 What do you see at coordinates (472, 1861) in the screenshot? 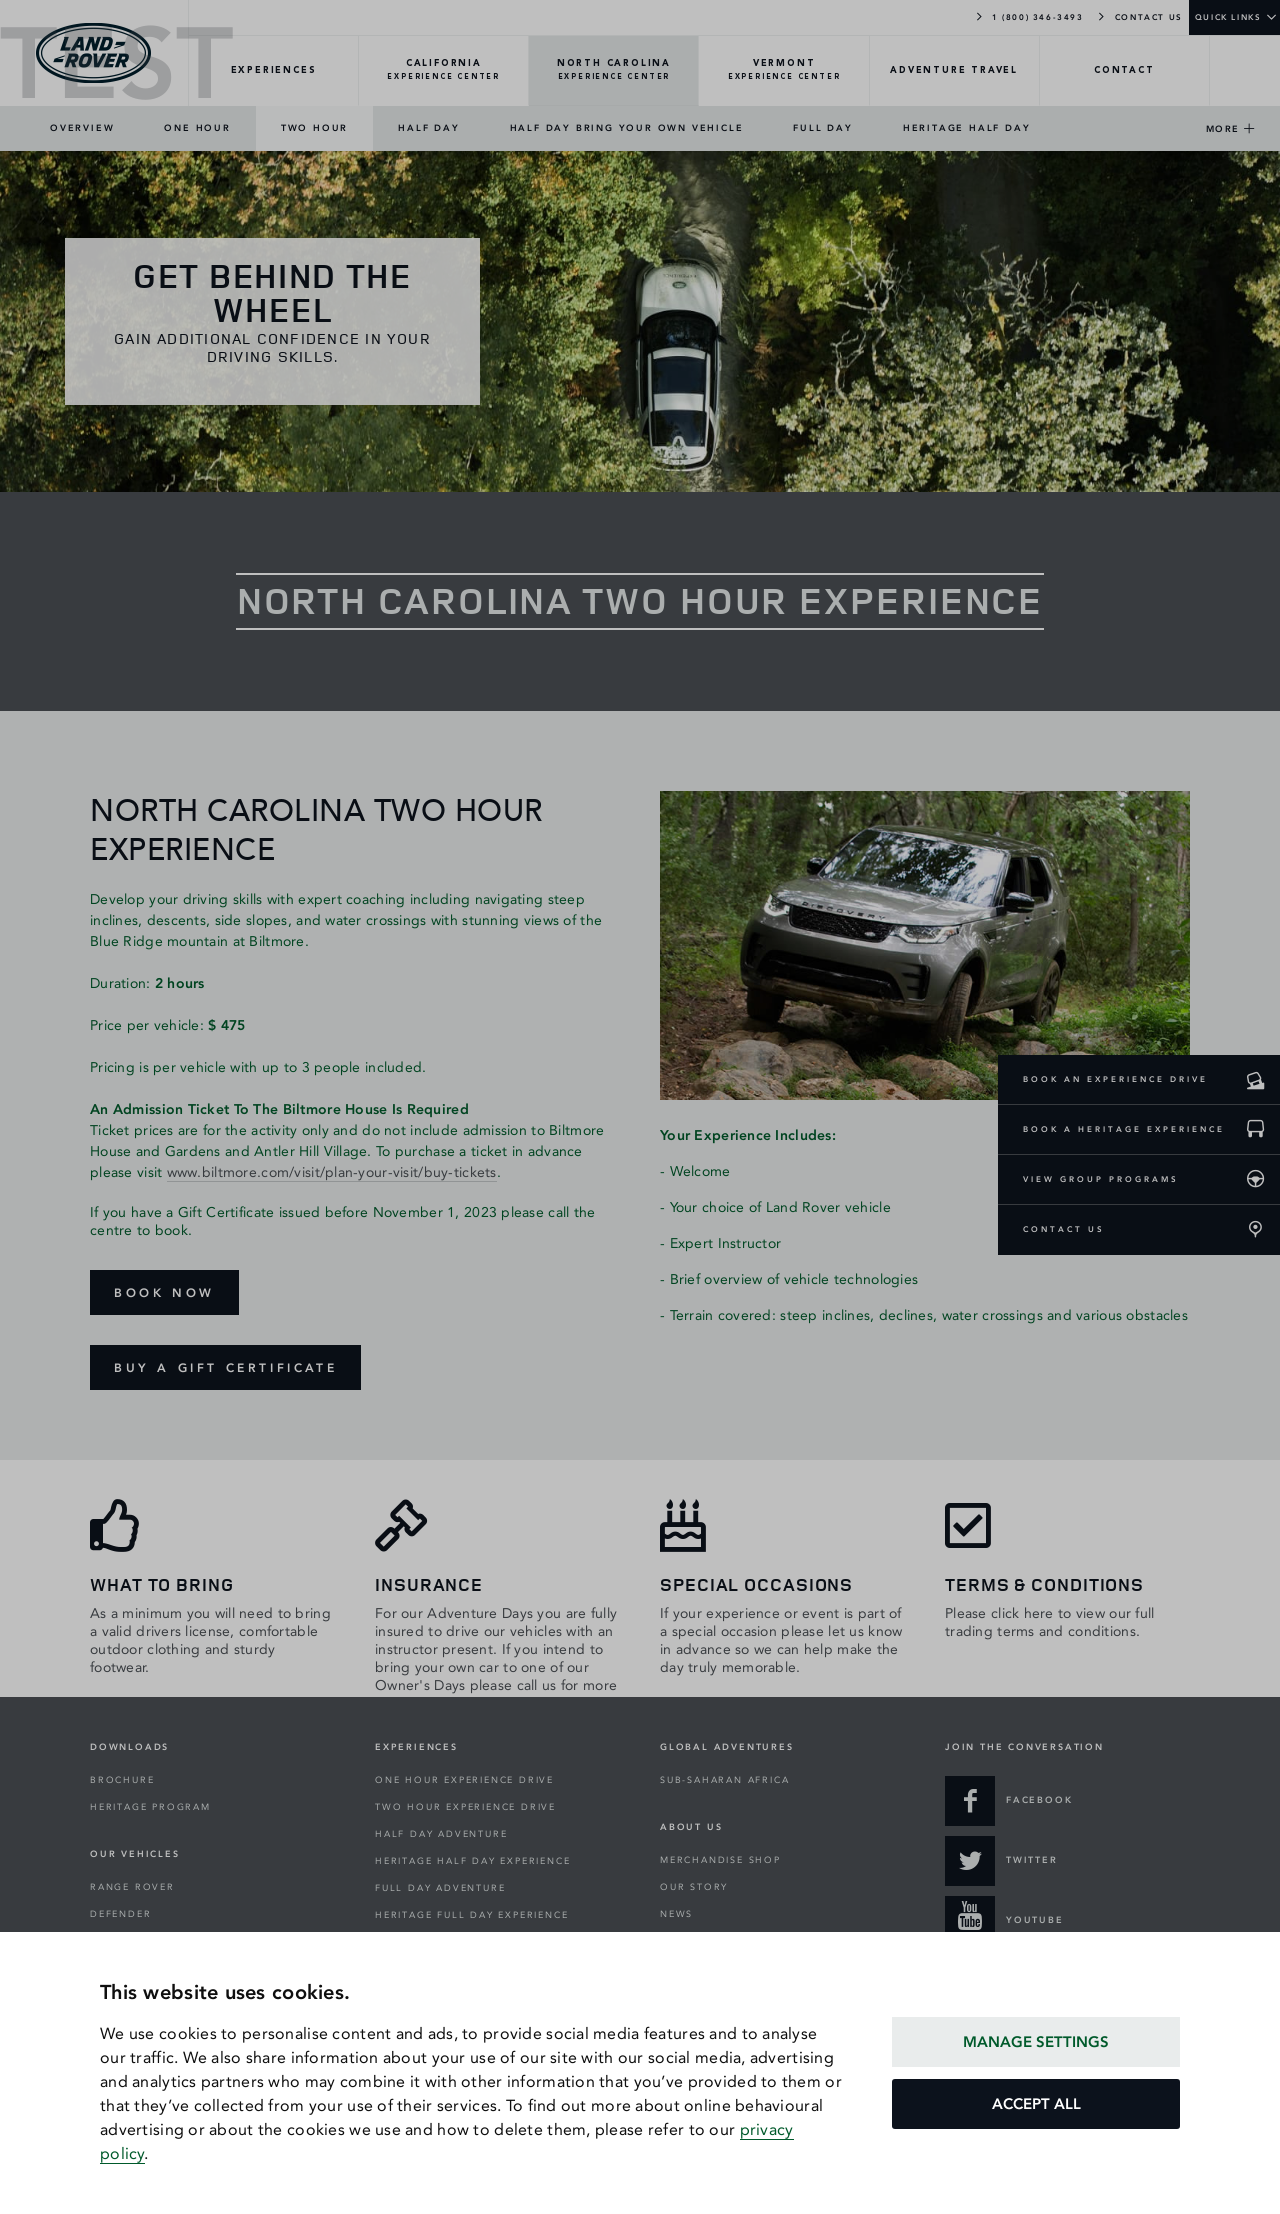
I see `HERITAGE HALF DAY EXPERIENCE` at bounding box center [472, 1861].